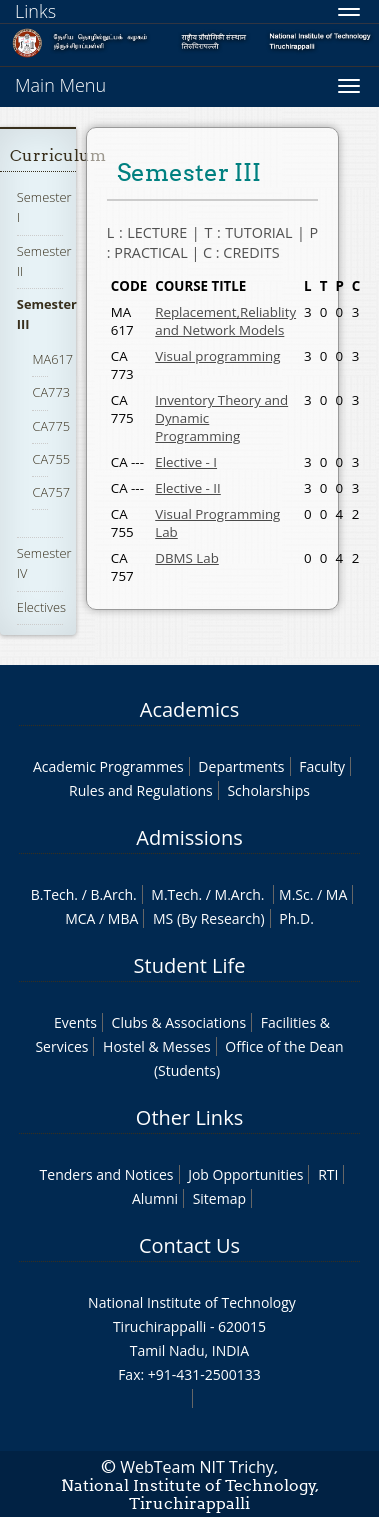  I want to click on Clubs & Associations, so click(179, 1022).